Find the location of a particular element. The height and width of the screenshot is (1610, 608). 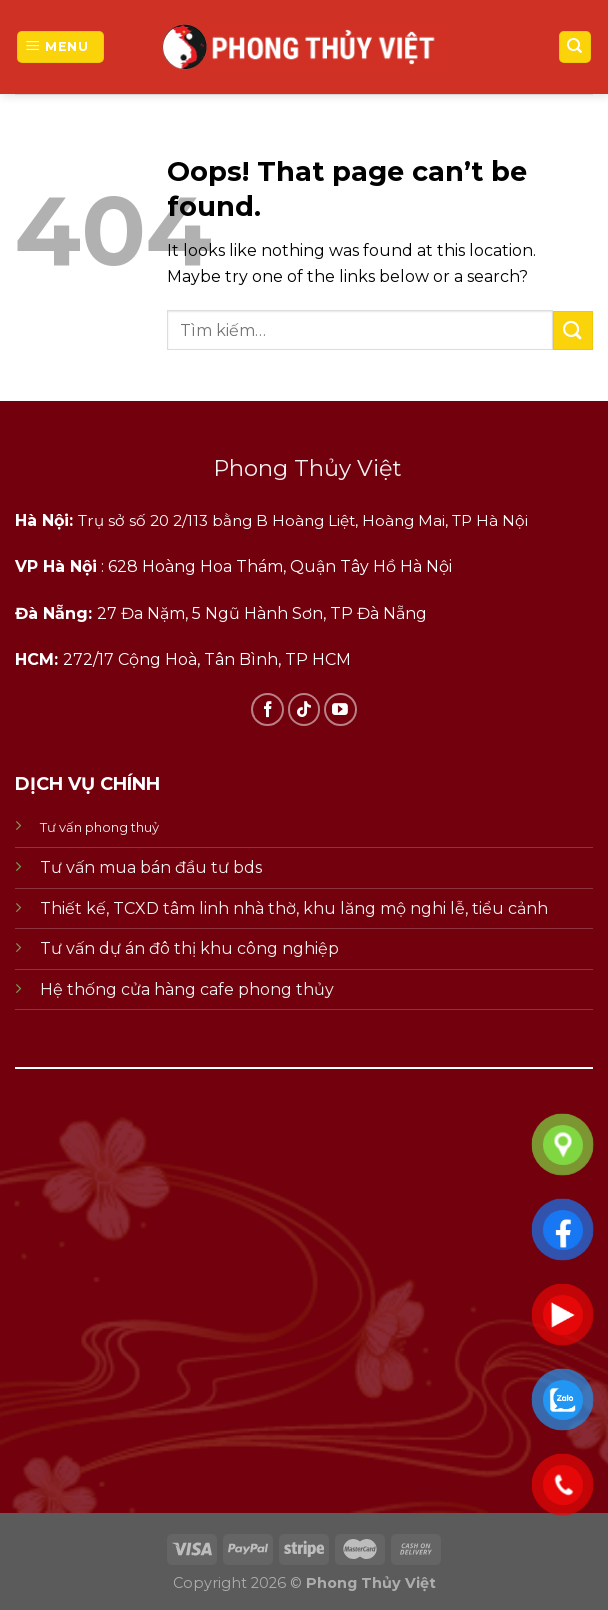

[Tìm kiếm] is located at coordinates (575, 47).